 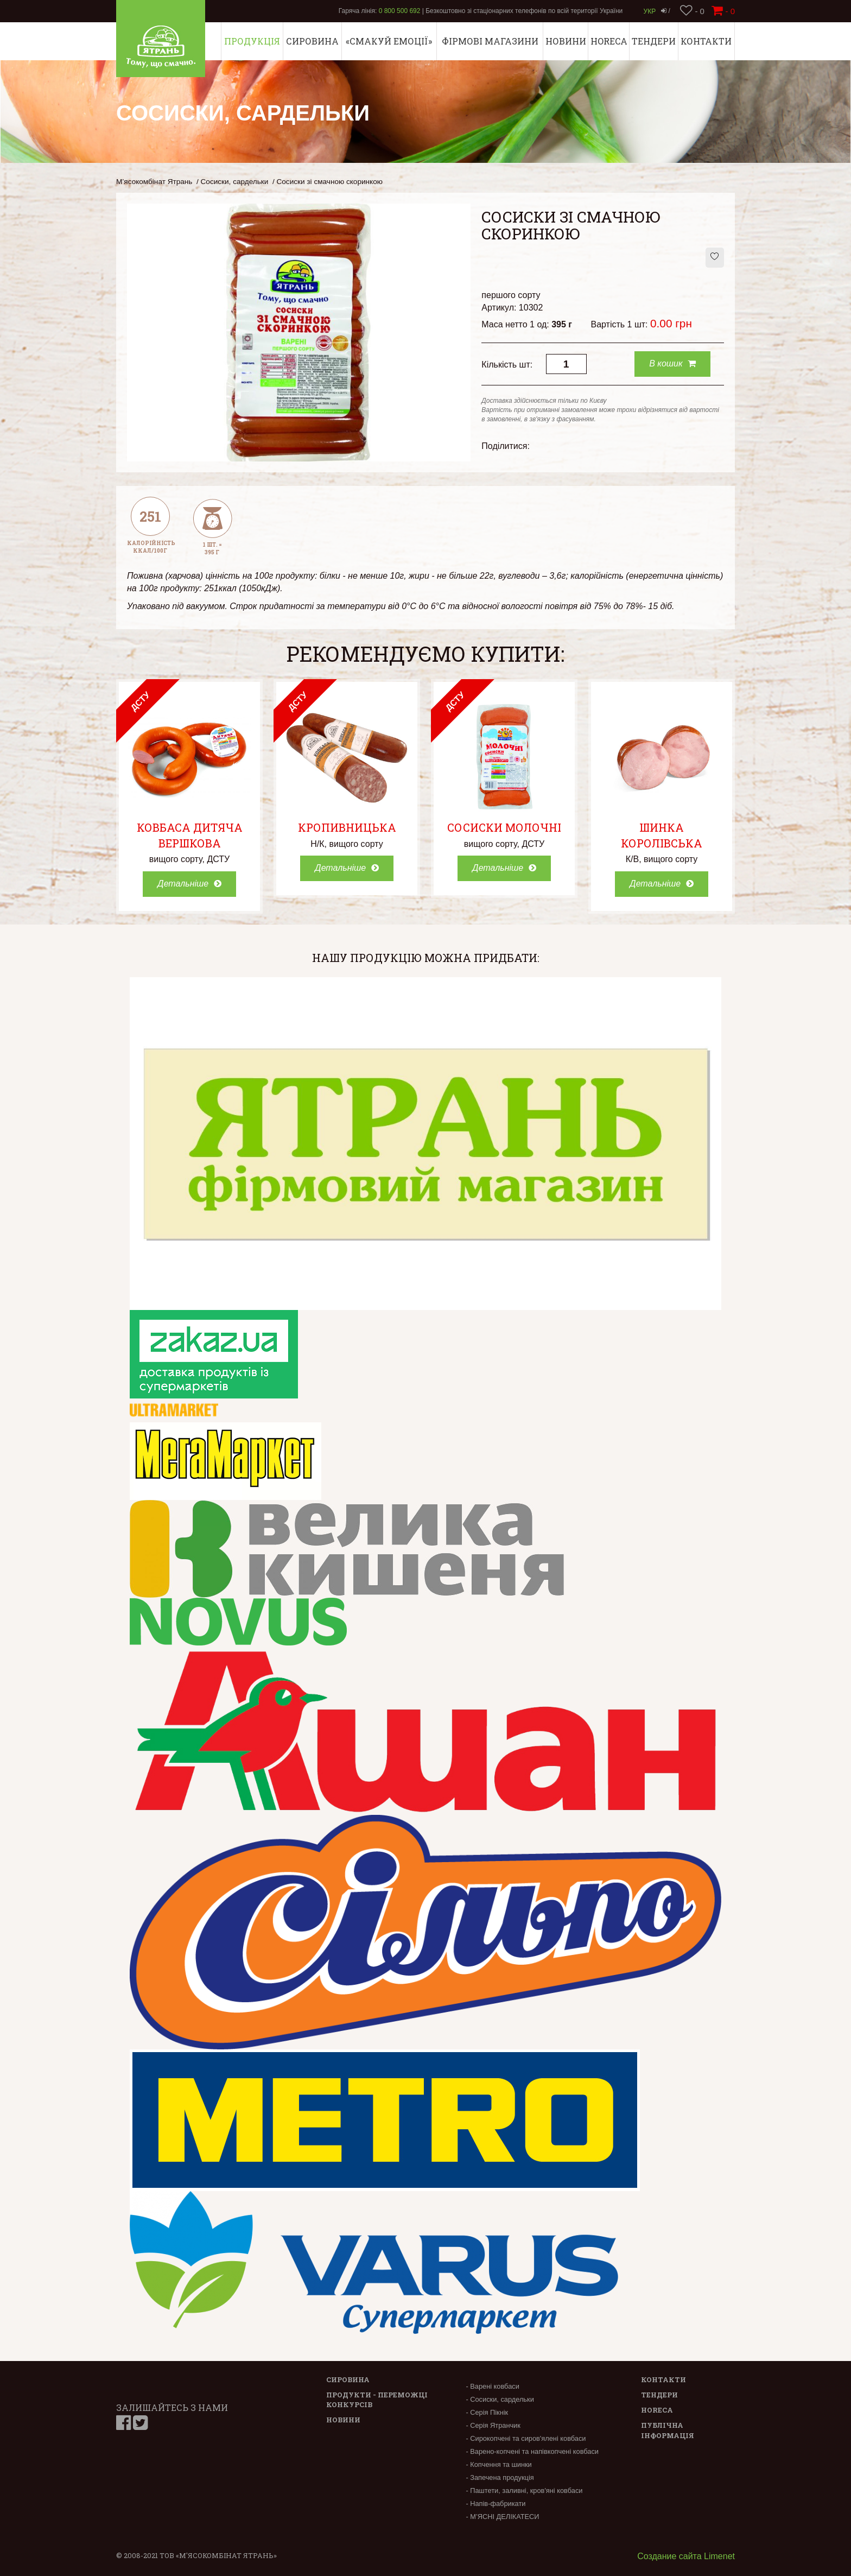 What do you see at coordinates (706, 41) in the screenshot?
I see `Контакти` at bounding box center [706, 41].